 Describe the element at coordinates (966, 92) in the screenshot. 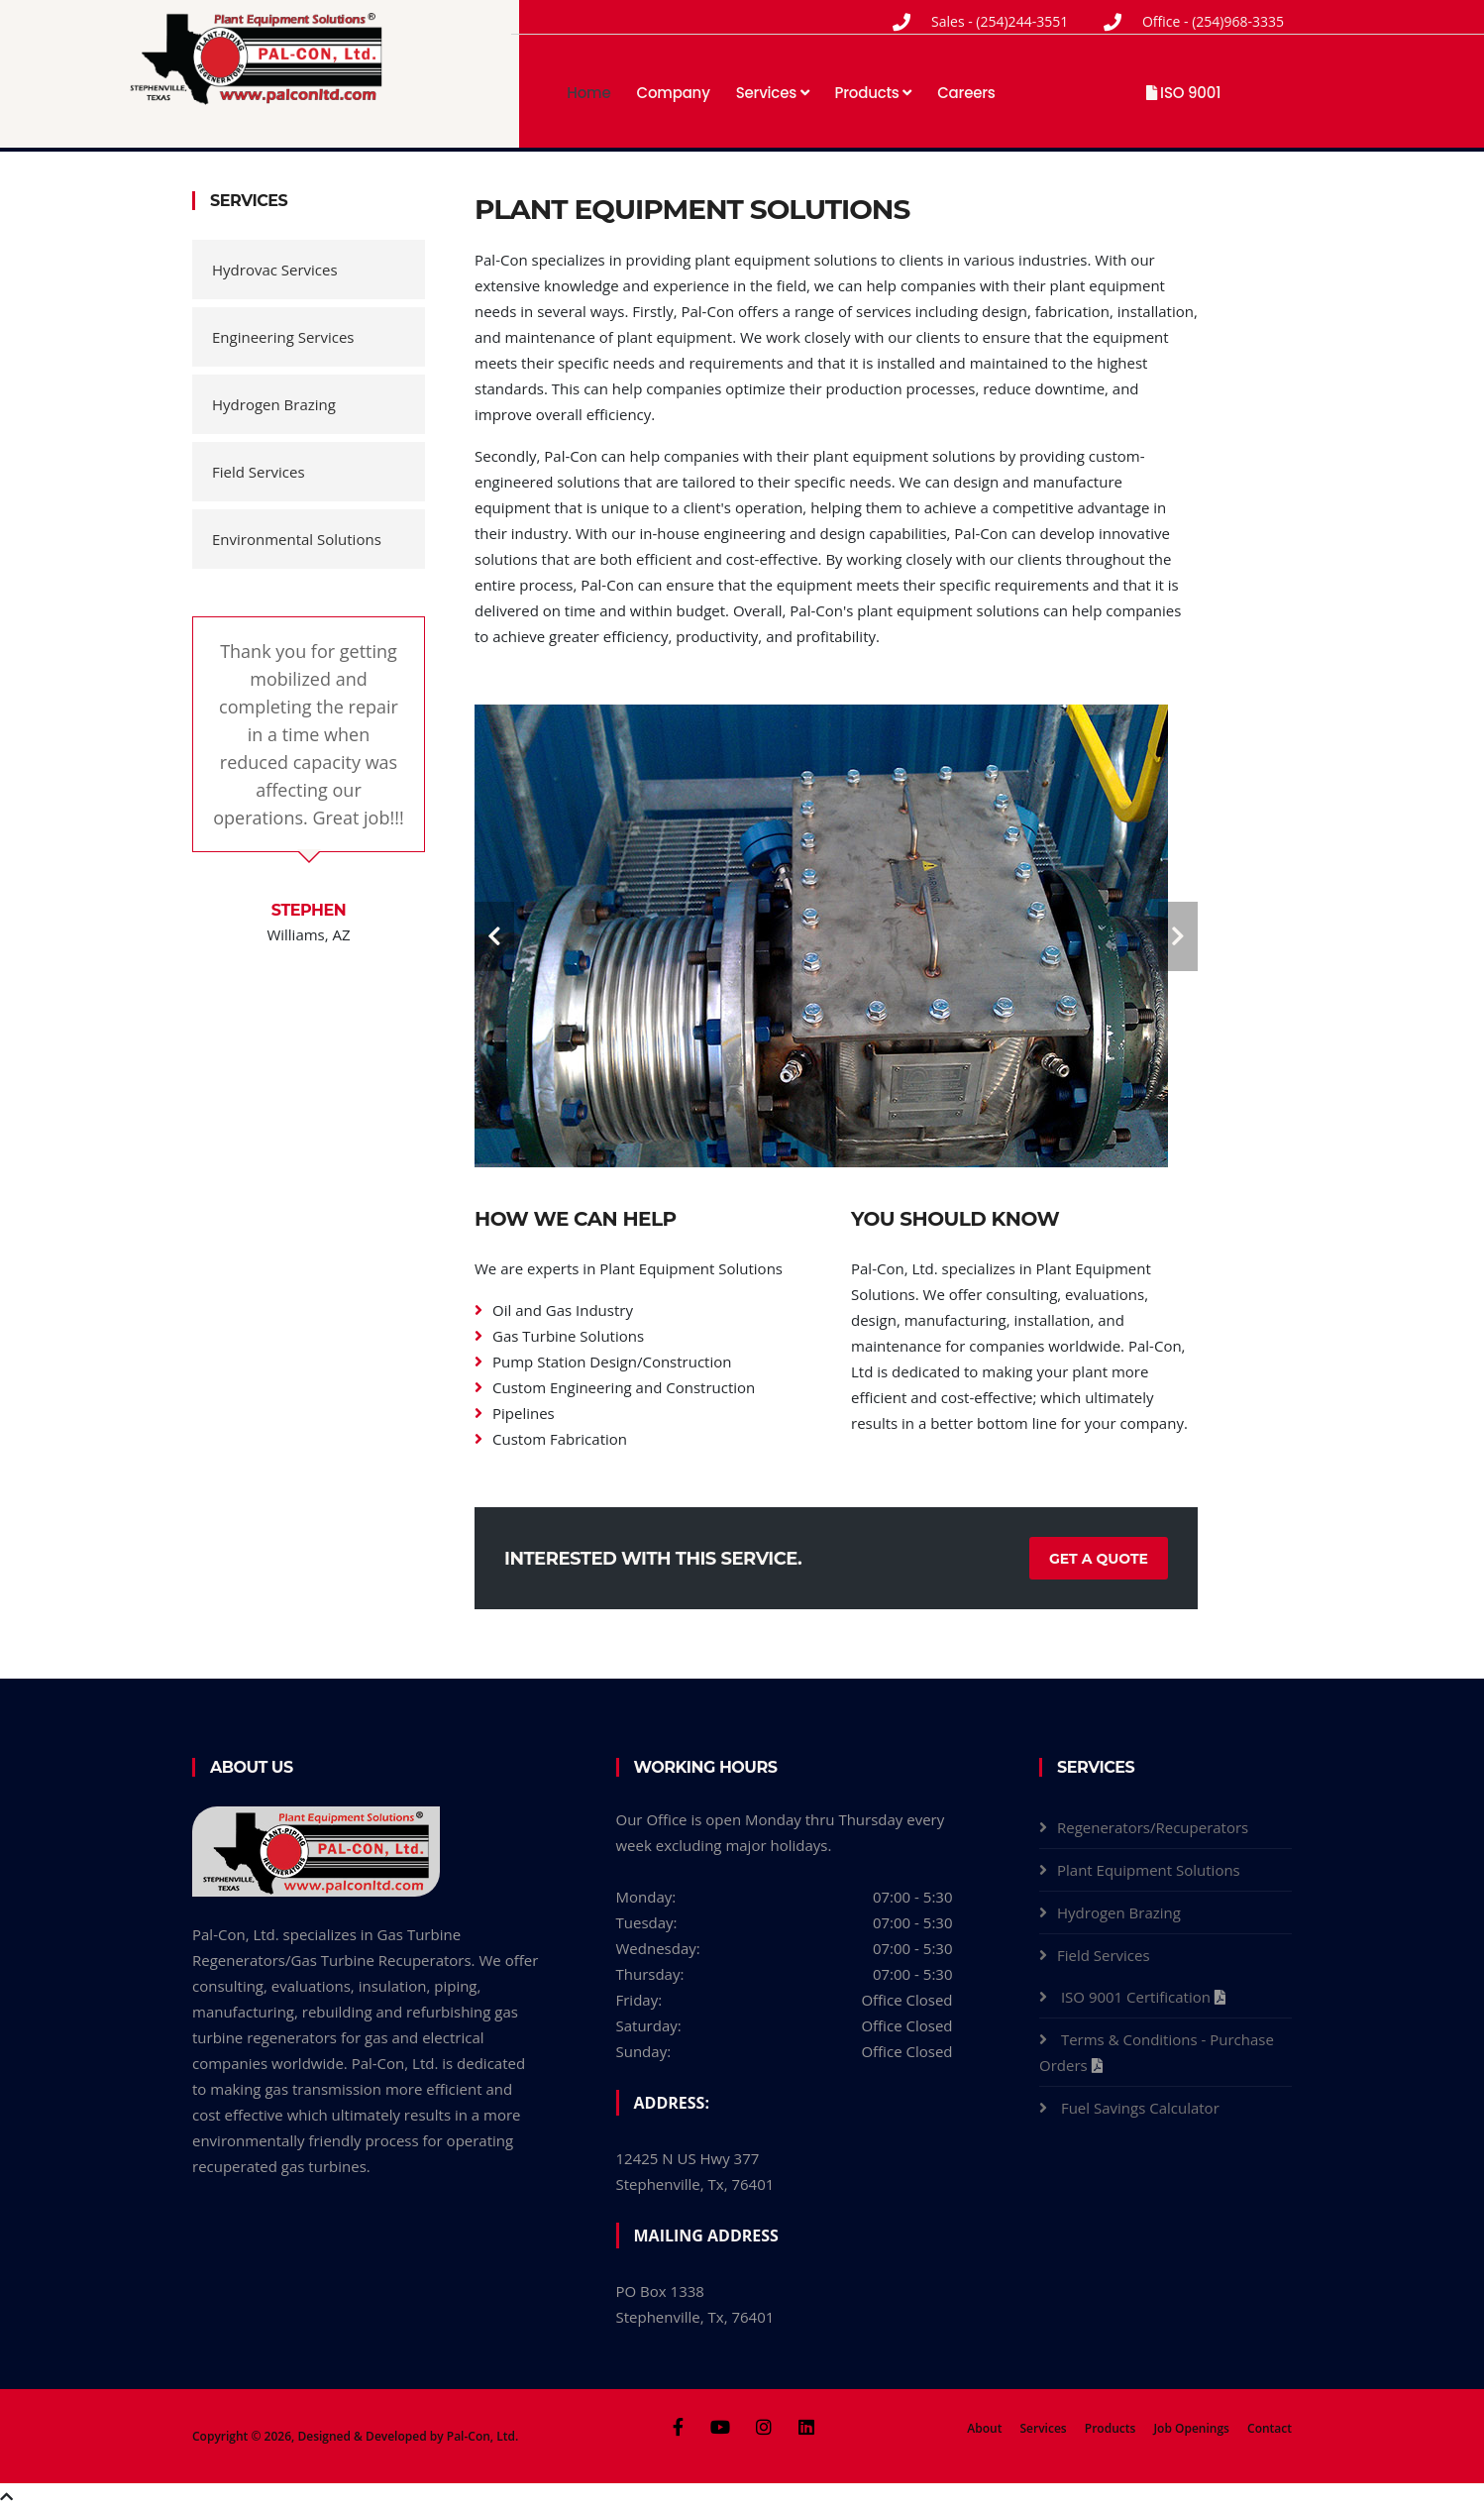

I see `Careers` at that location.